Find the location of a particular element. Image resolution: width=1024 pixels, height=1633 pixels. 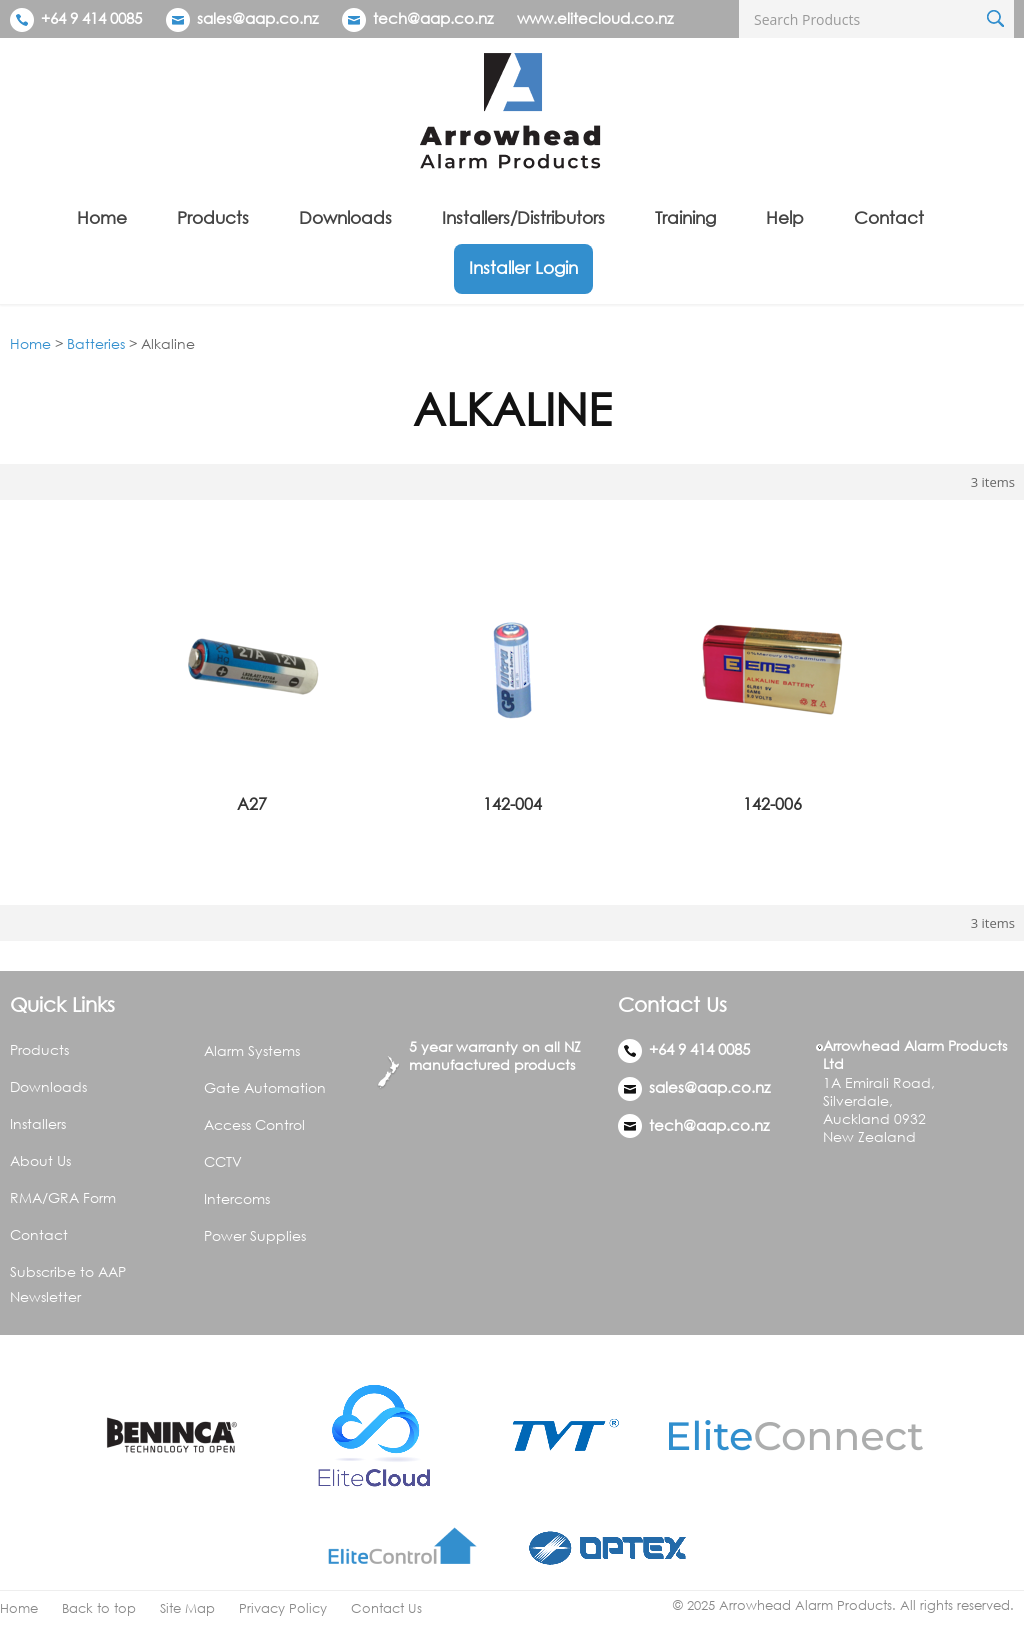

RMA/GRA Form is located at coordinates (63, 1197).